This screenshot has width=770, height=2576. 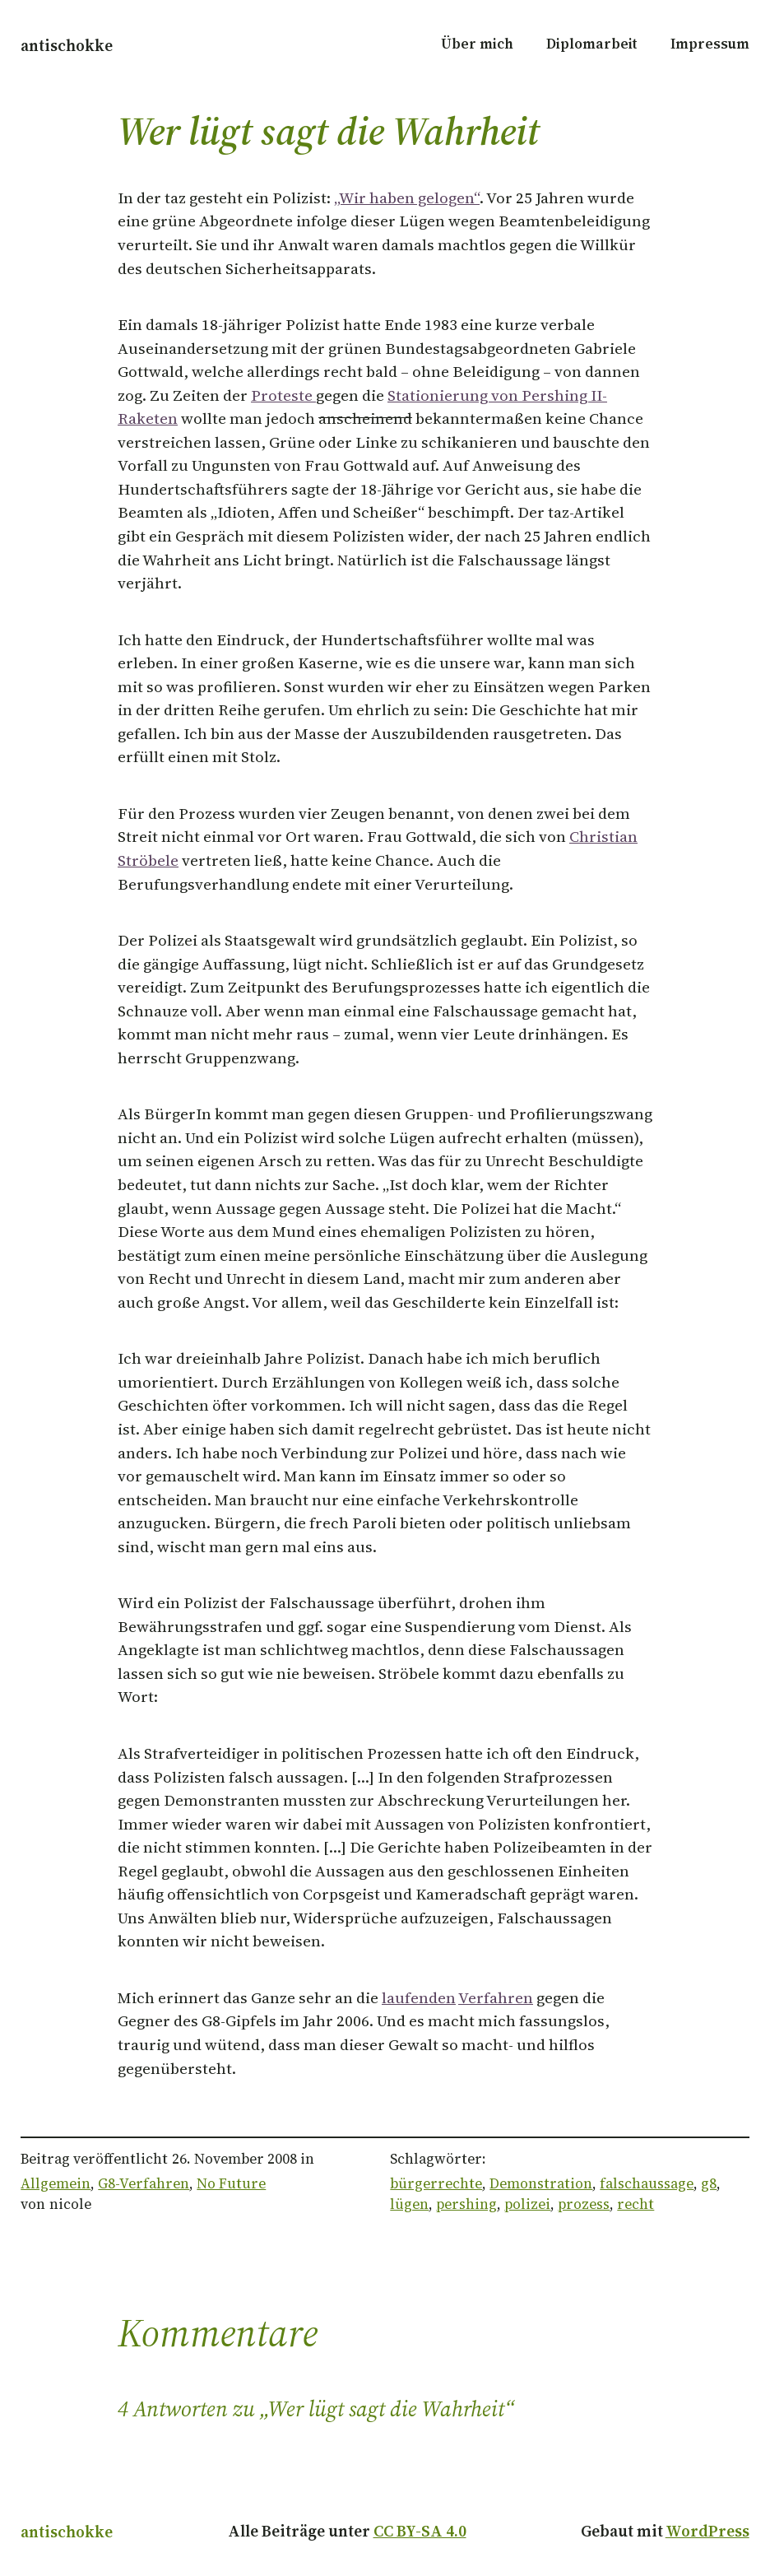 What do you see at coordinates (707, 2530) in the screenshot?
I see `WordPress` at bounding box center [707, 2530].